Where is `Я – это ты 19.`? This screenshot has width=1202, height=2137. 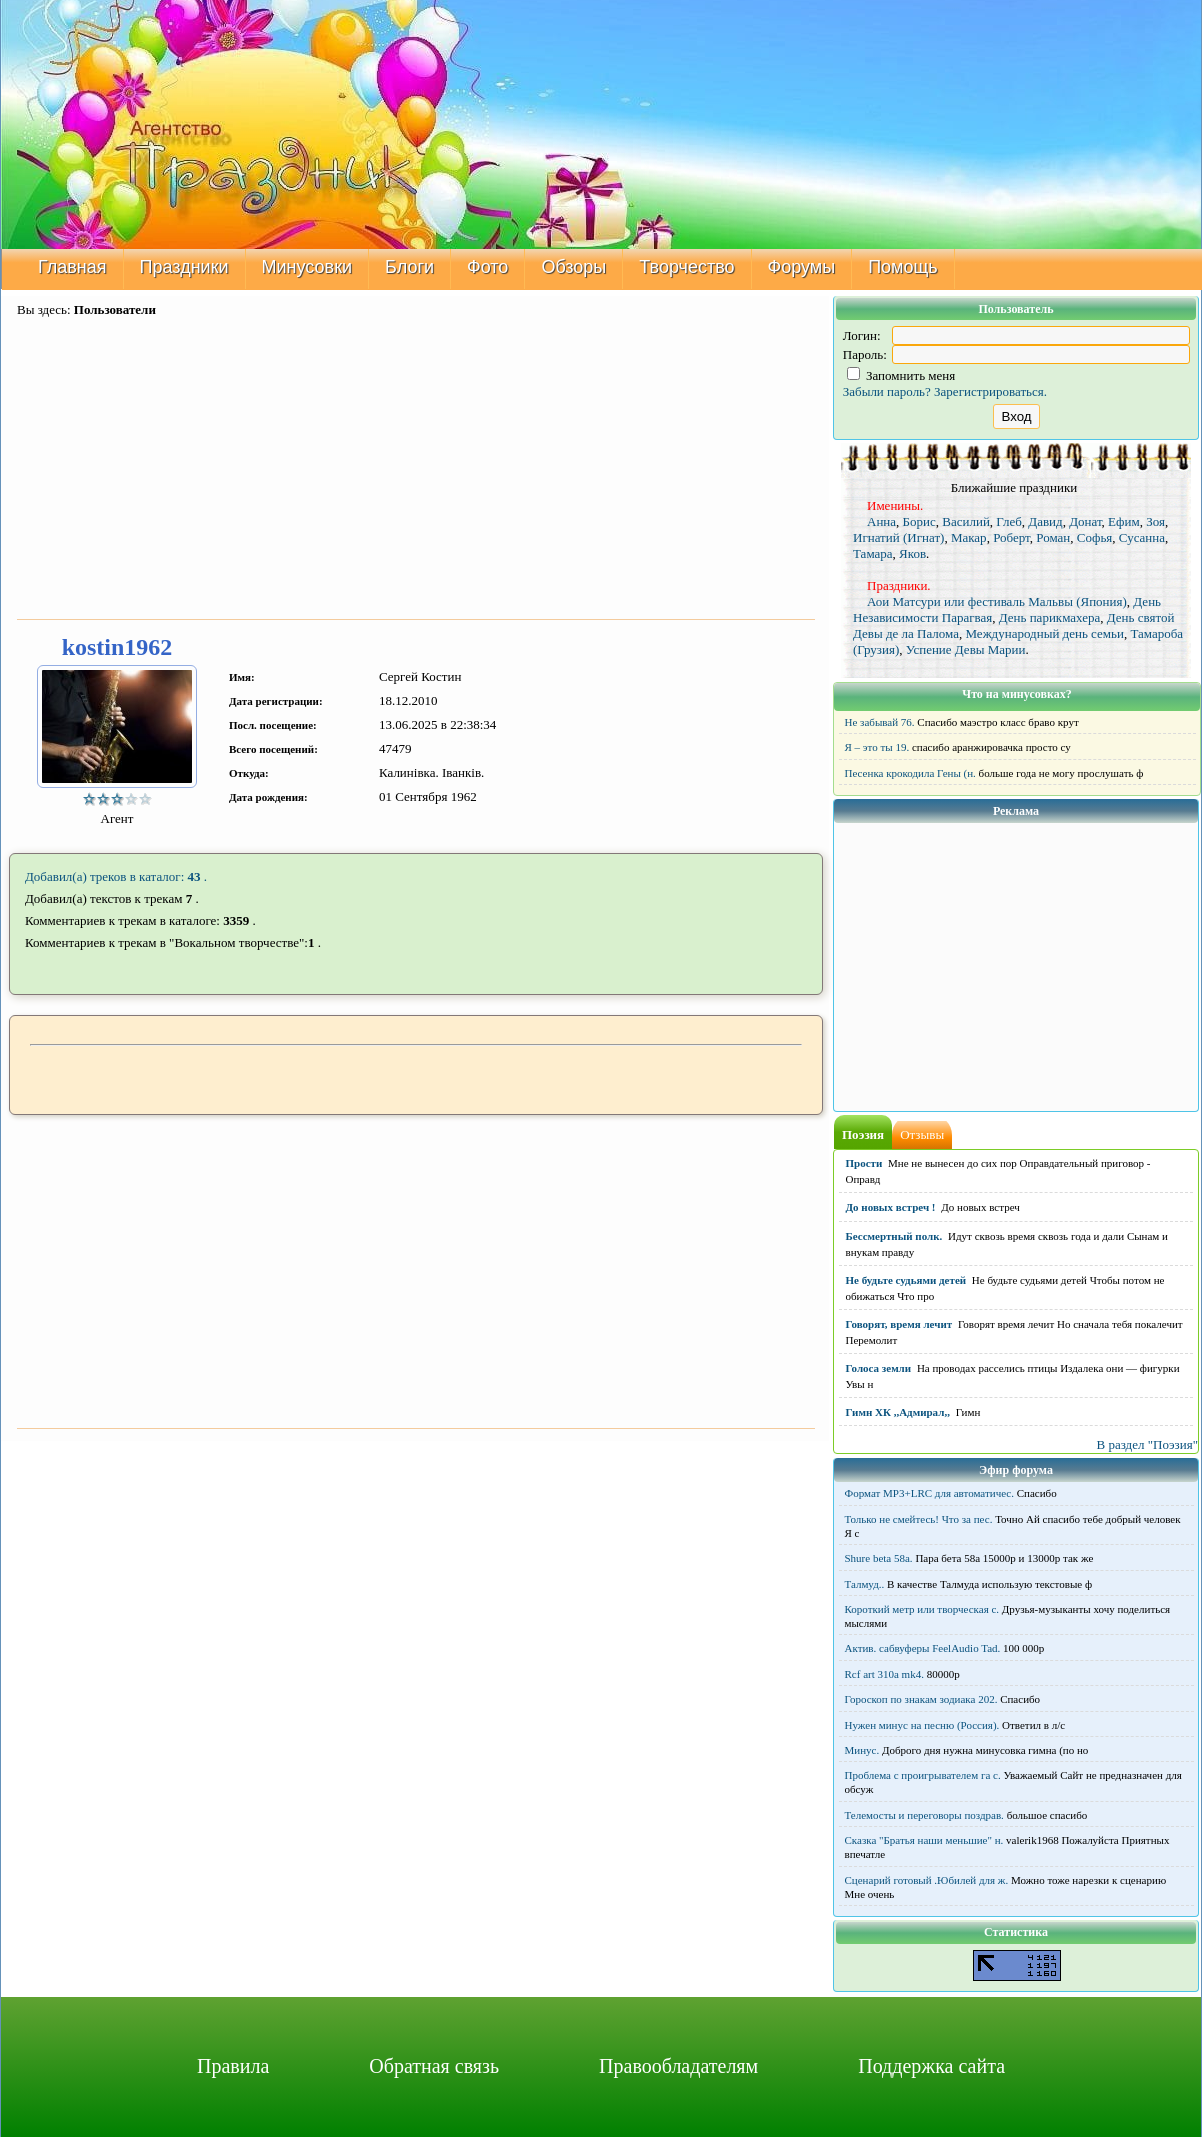 Я – это ты 19. is located at coordinates (877, 747).